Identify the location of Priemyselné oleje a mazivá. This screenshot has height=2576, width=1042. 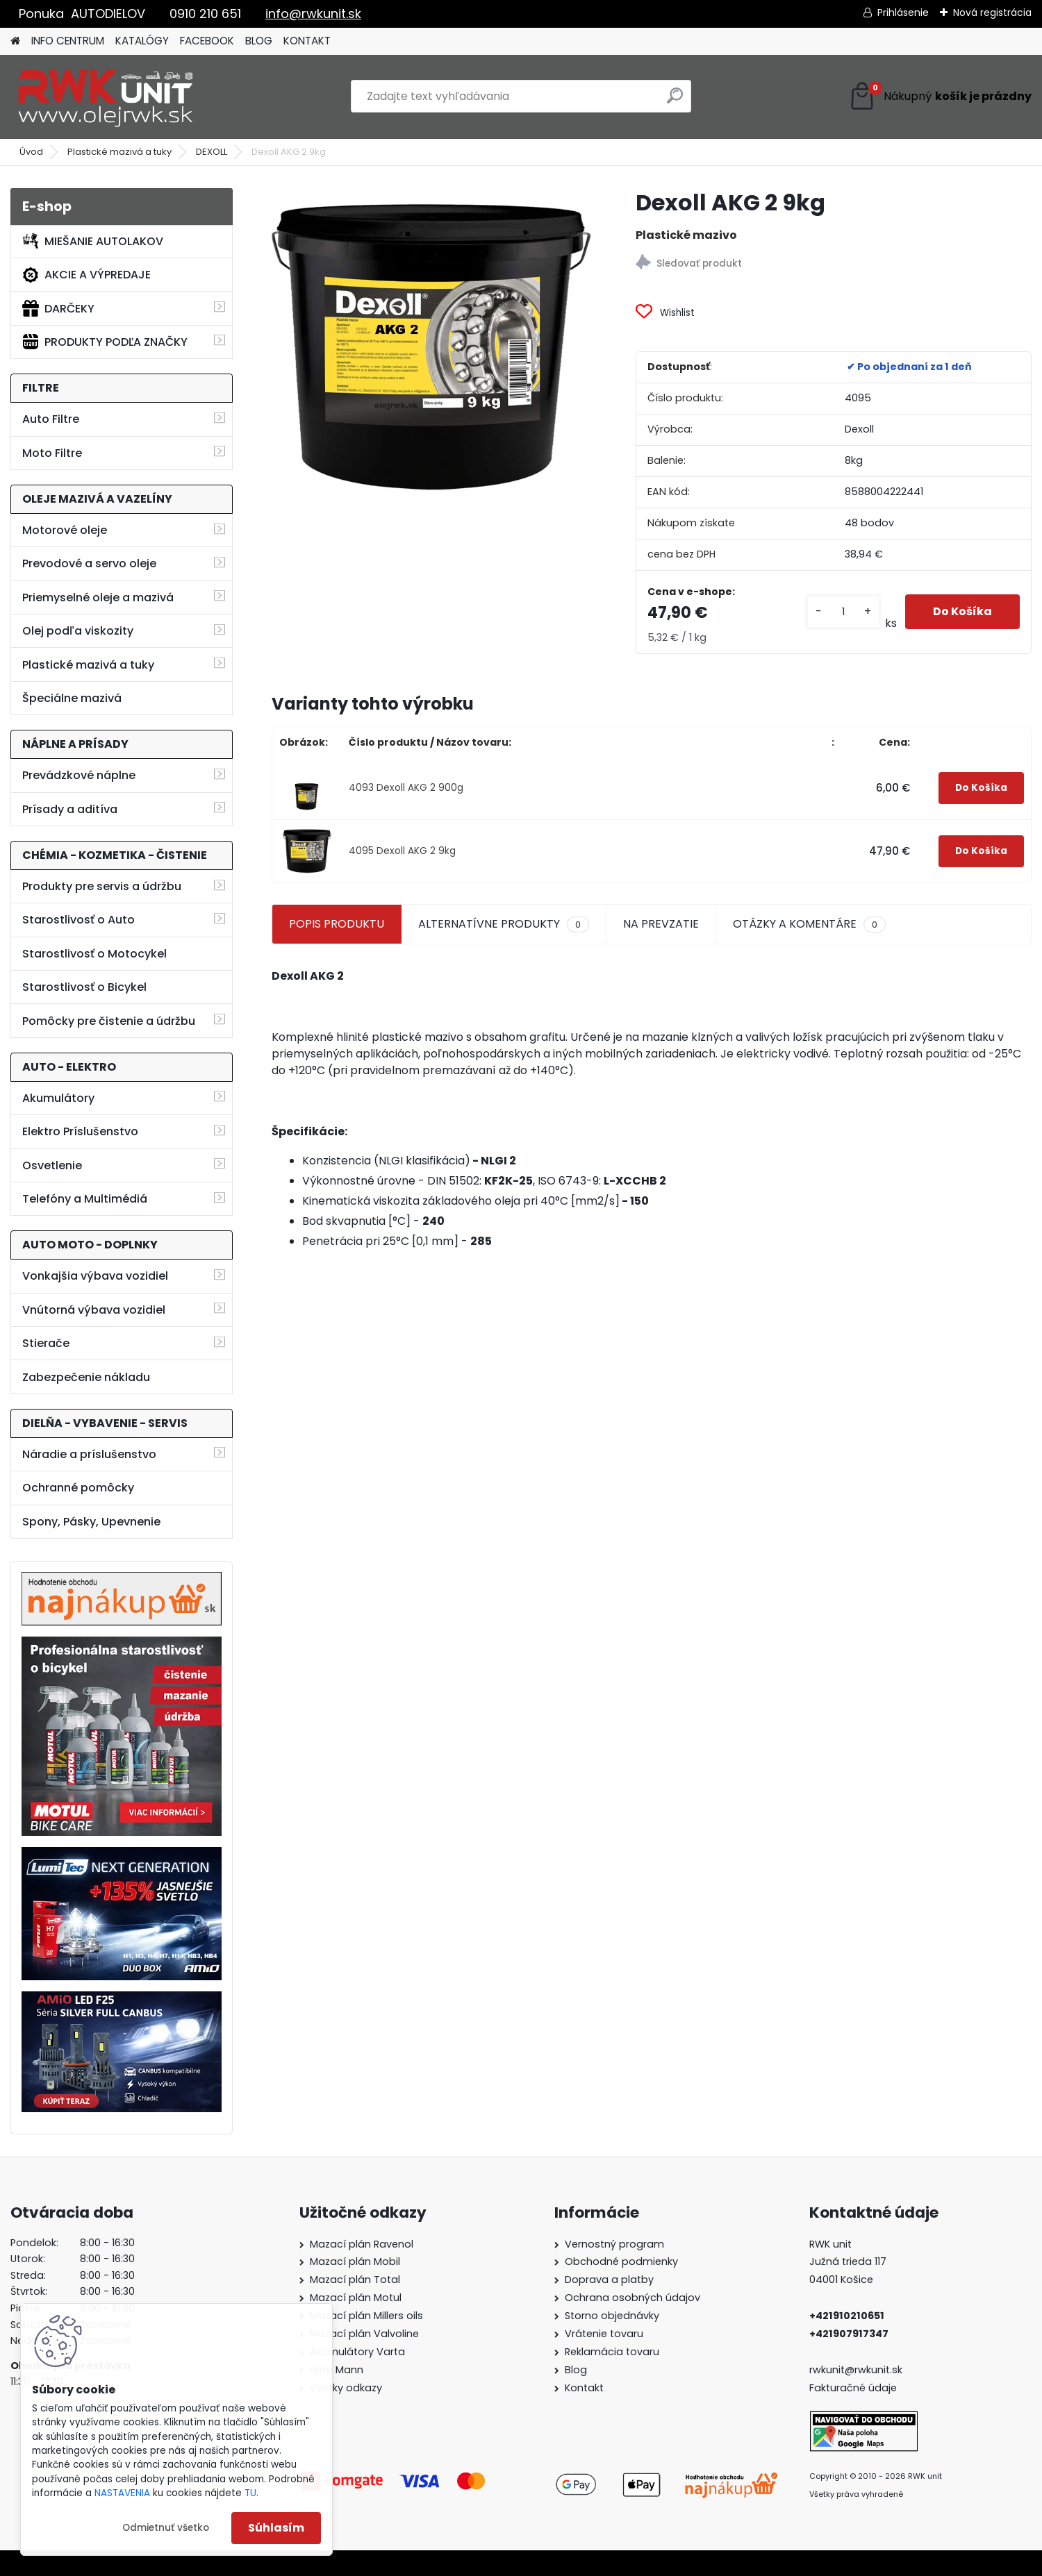
(98, 597).